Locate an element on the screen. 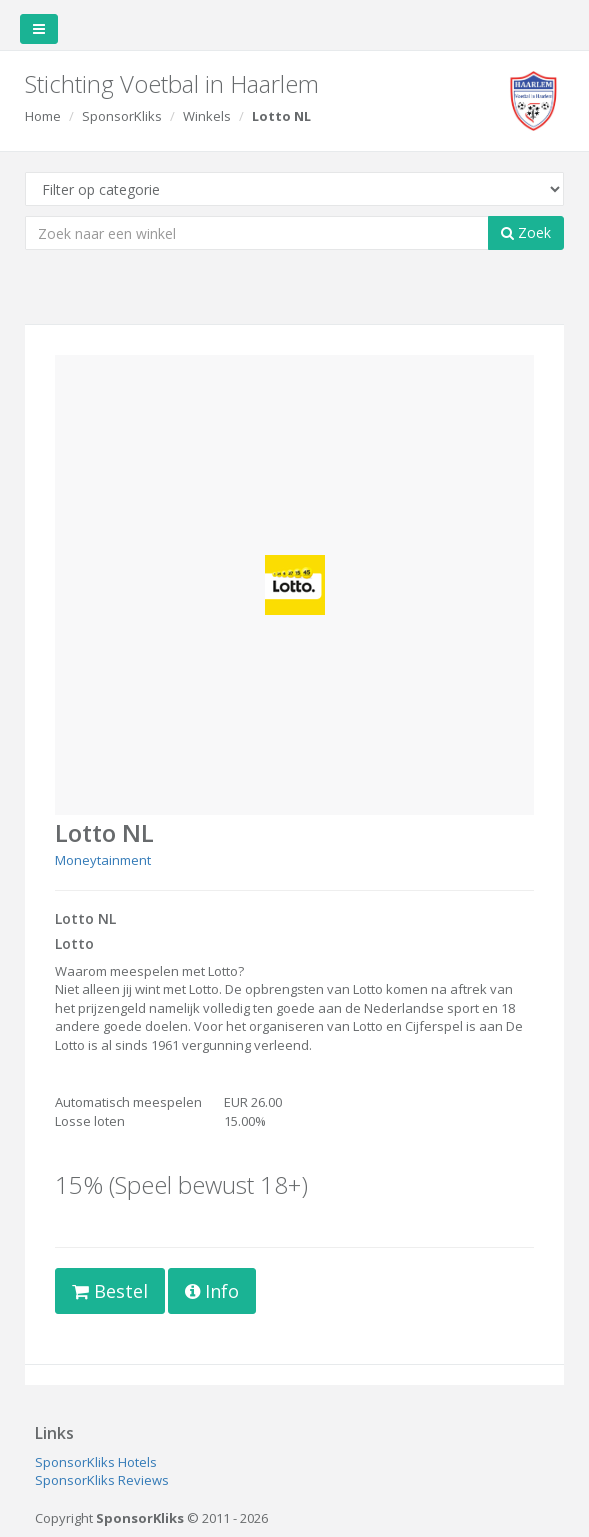  SponsorKliks Hotels is located at coordinates (96, 1462).